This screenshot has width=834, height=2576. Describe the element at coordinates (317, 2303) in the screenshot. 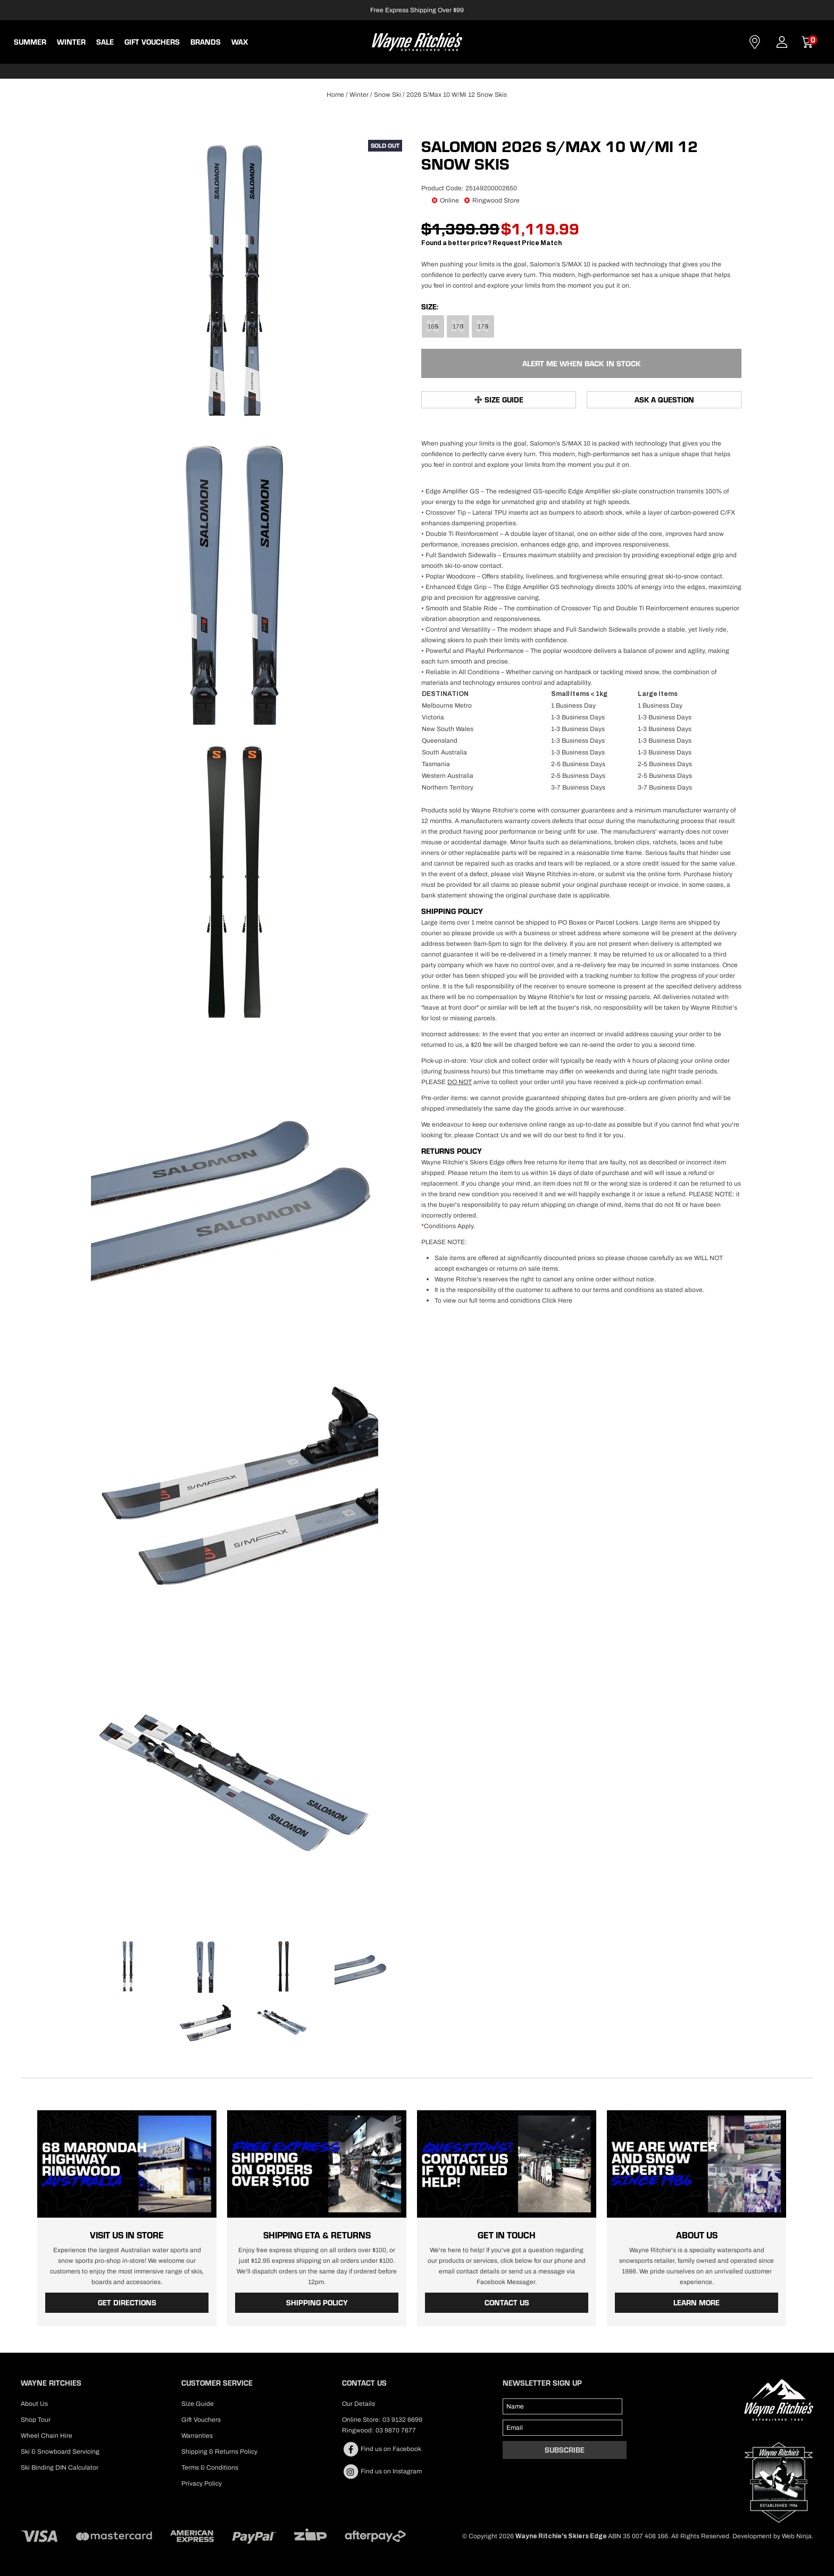

I see `Shipping Policy` at that location.